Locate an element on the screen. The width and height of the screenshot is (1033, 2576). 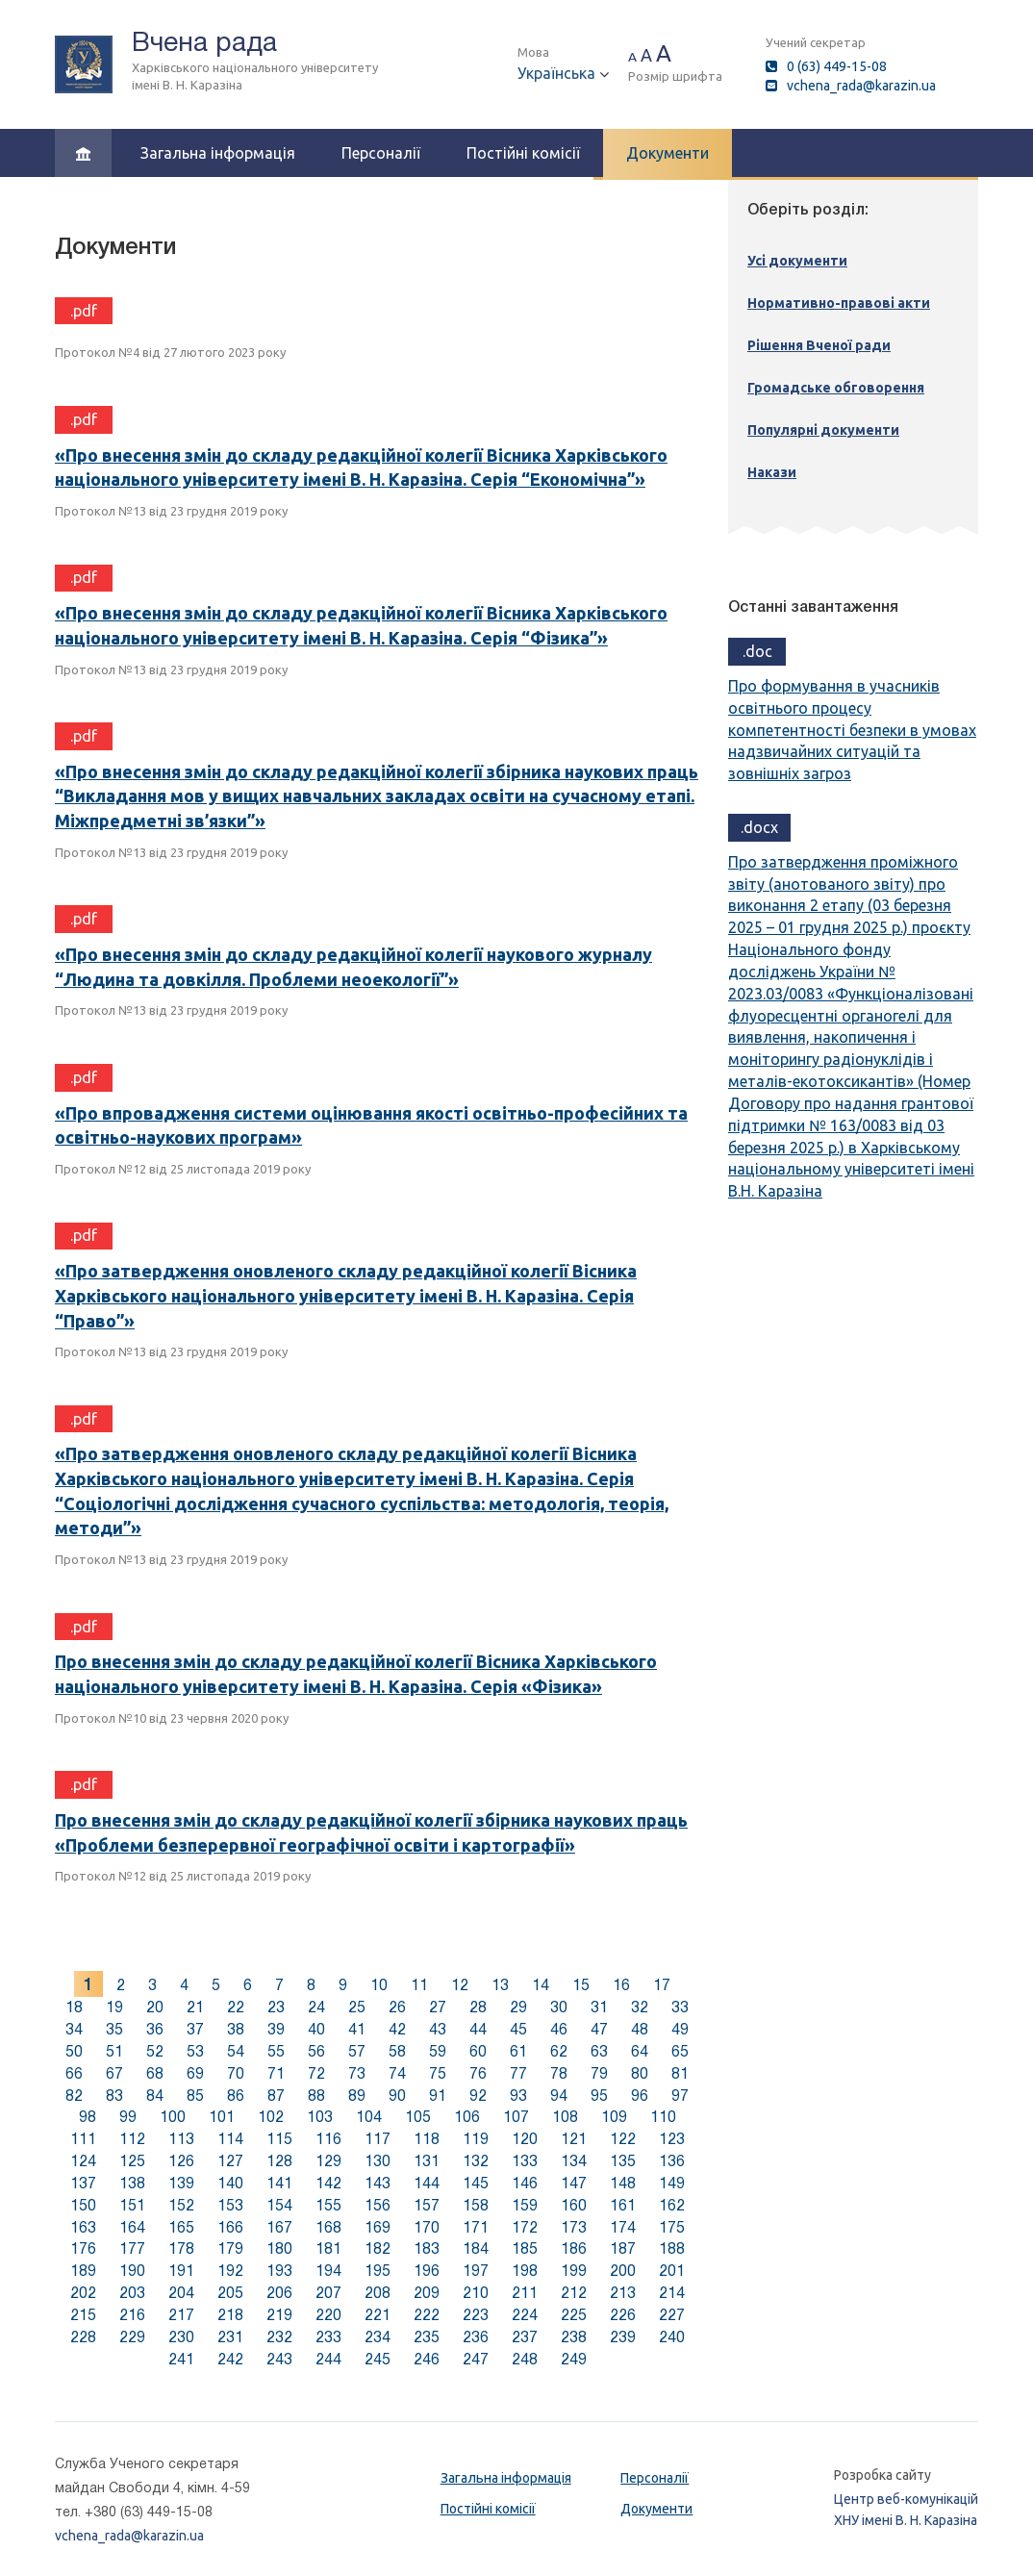
16 is located at coordinates (621, 1985).